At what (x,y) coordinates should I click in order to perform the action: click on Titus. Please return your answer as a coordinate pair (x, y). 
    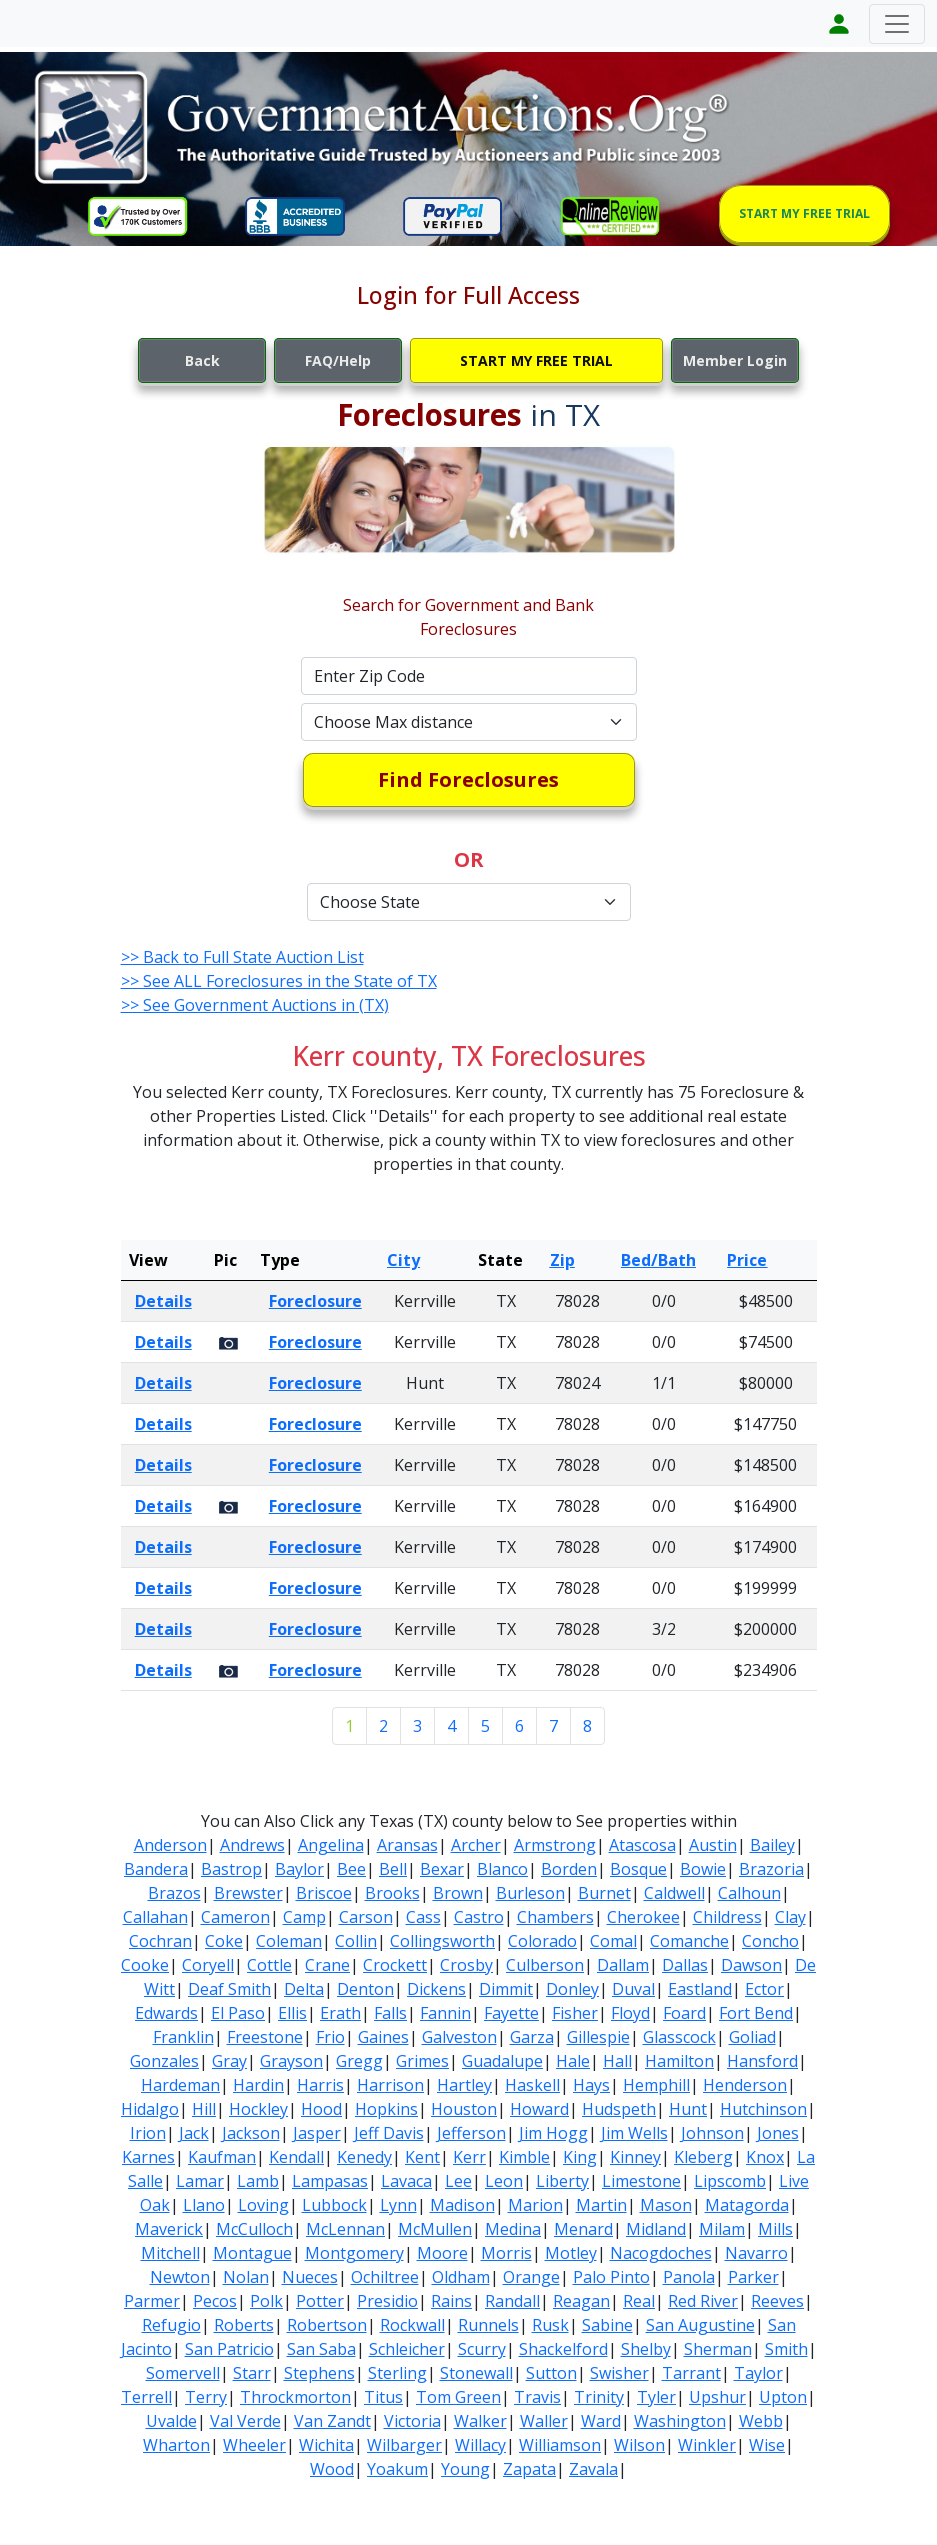
    Looking at the image, I should click on (383, 2397).